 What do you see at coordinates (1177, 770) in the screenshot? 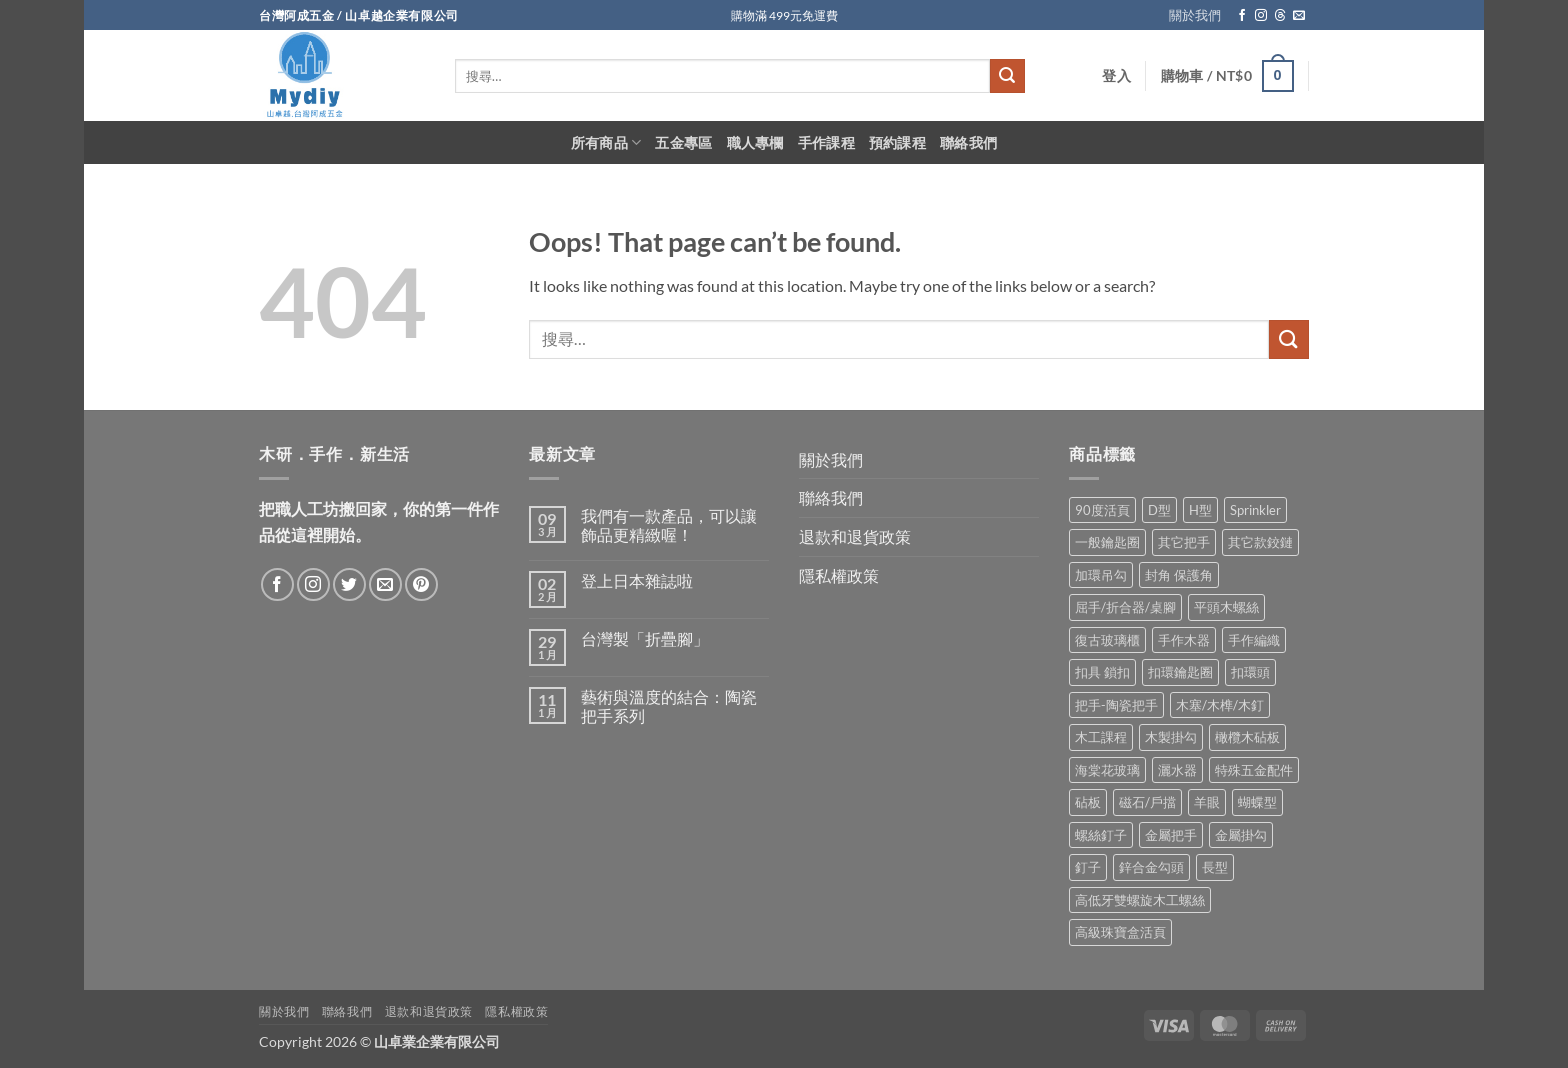
I see `灑水器 [灑水器 (2 項商品)]` at bounding box center [1177, 770].